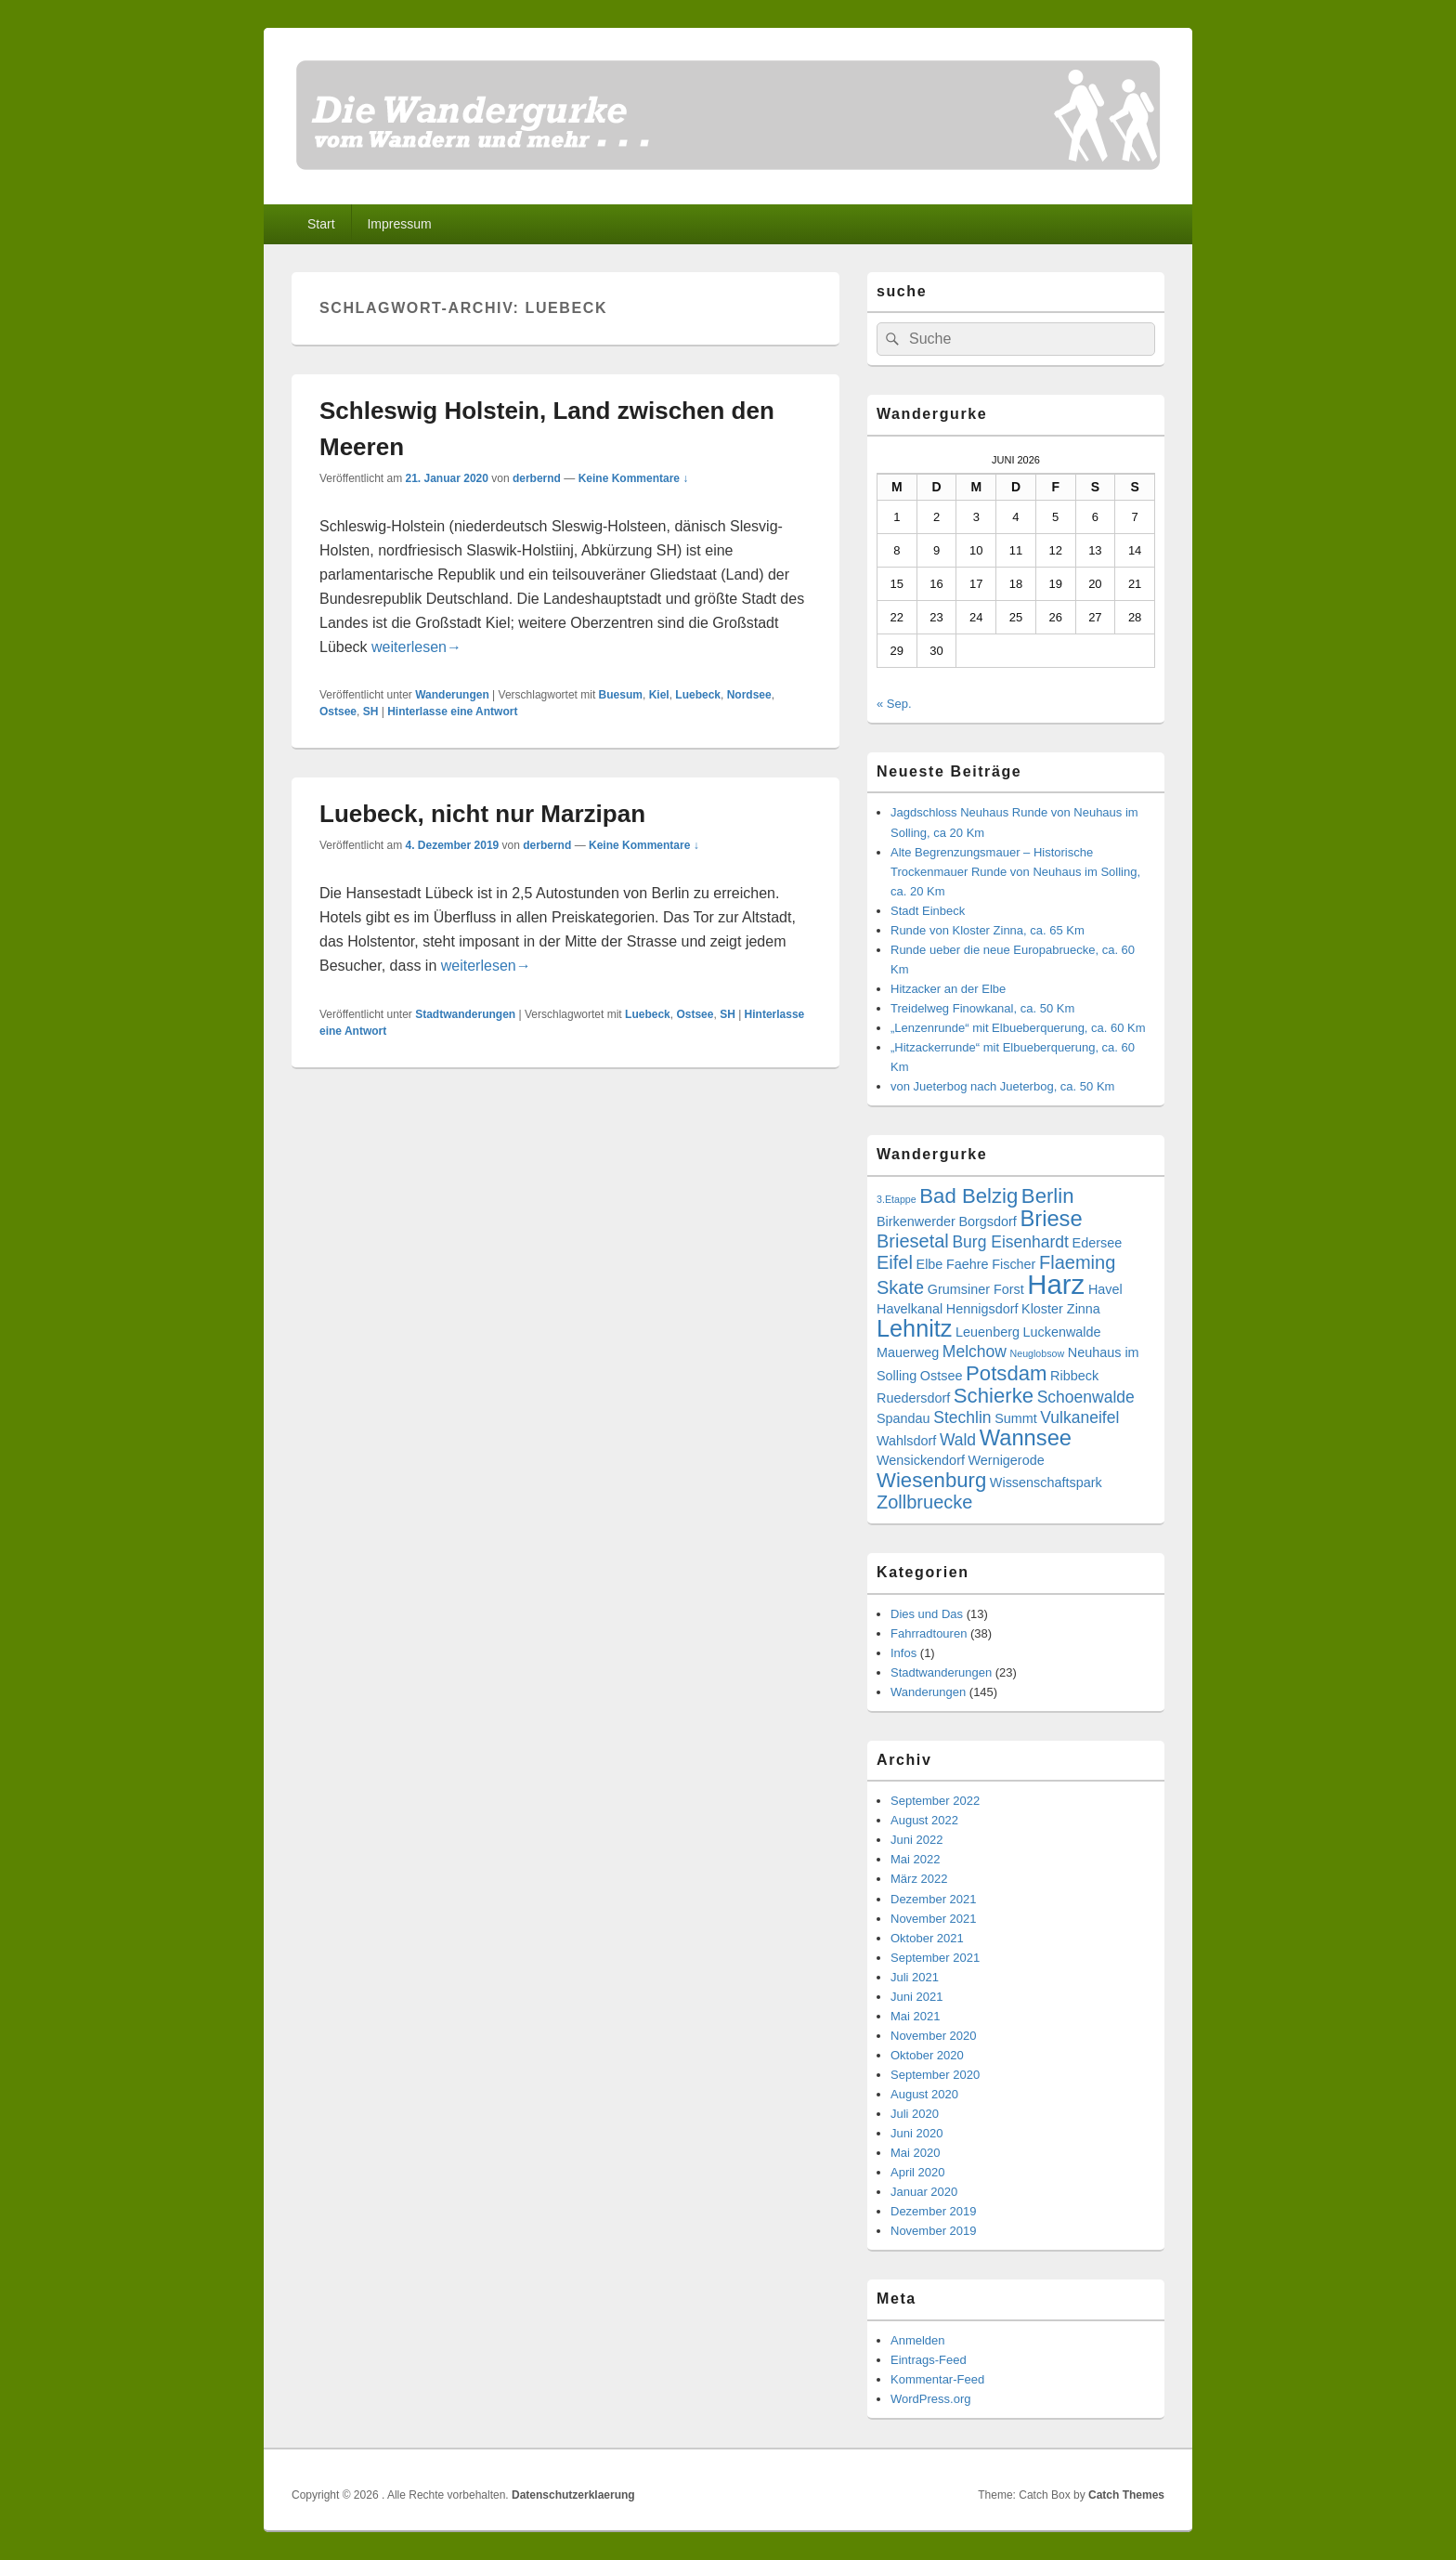 This screenshot has width=1456, height=2560. Describe the element at coordinates (918, 1879) in the screenshot. I see `März 2022` at that location.